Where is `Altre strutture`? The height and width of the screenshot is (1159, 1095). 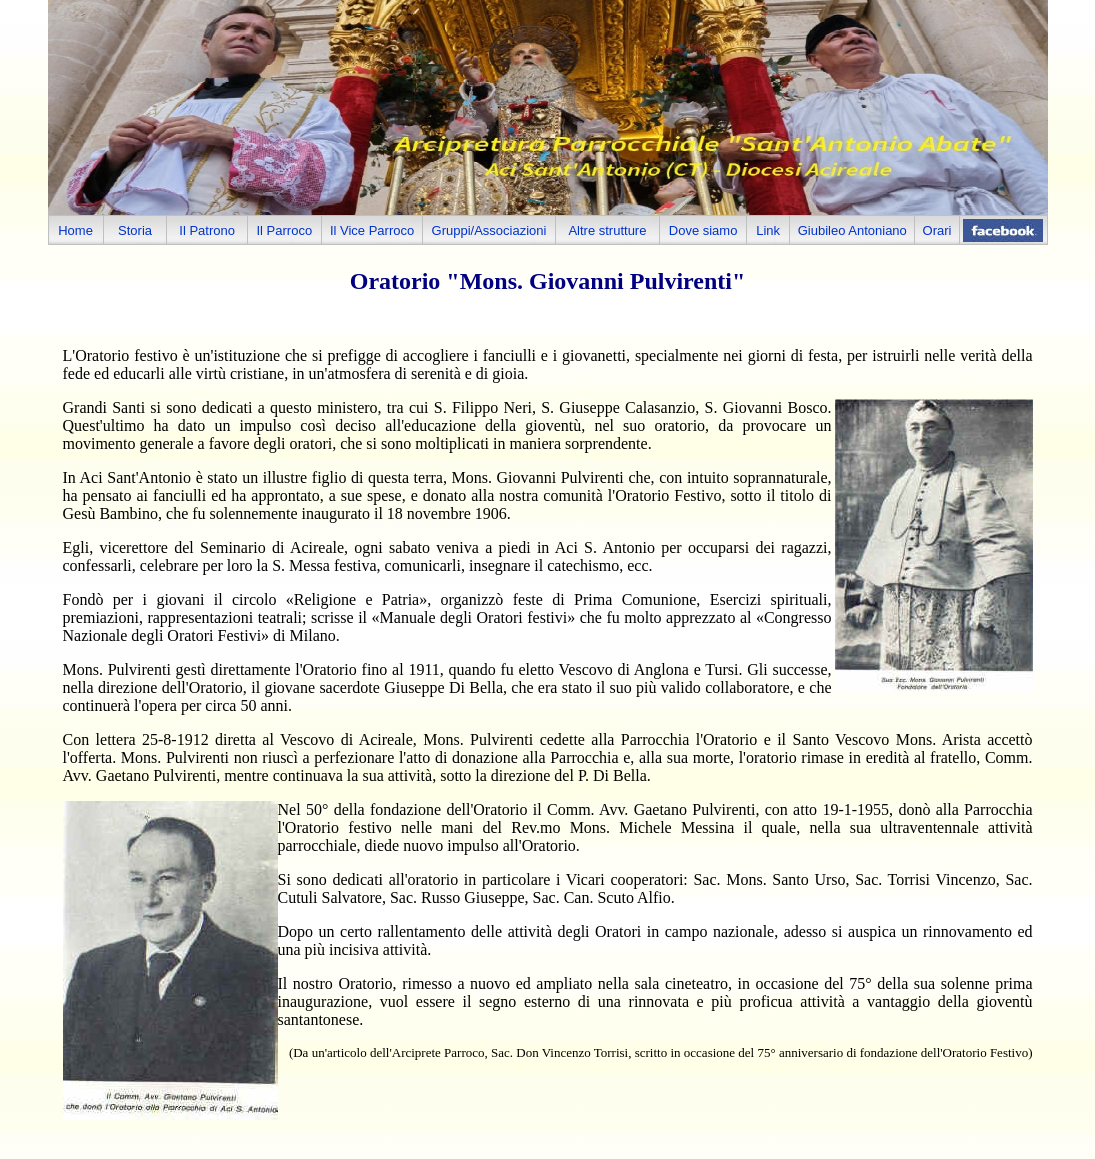
Altre strutture is located at coordinates (607, 230).